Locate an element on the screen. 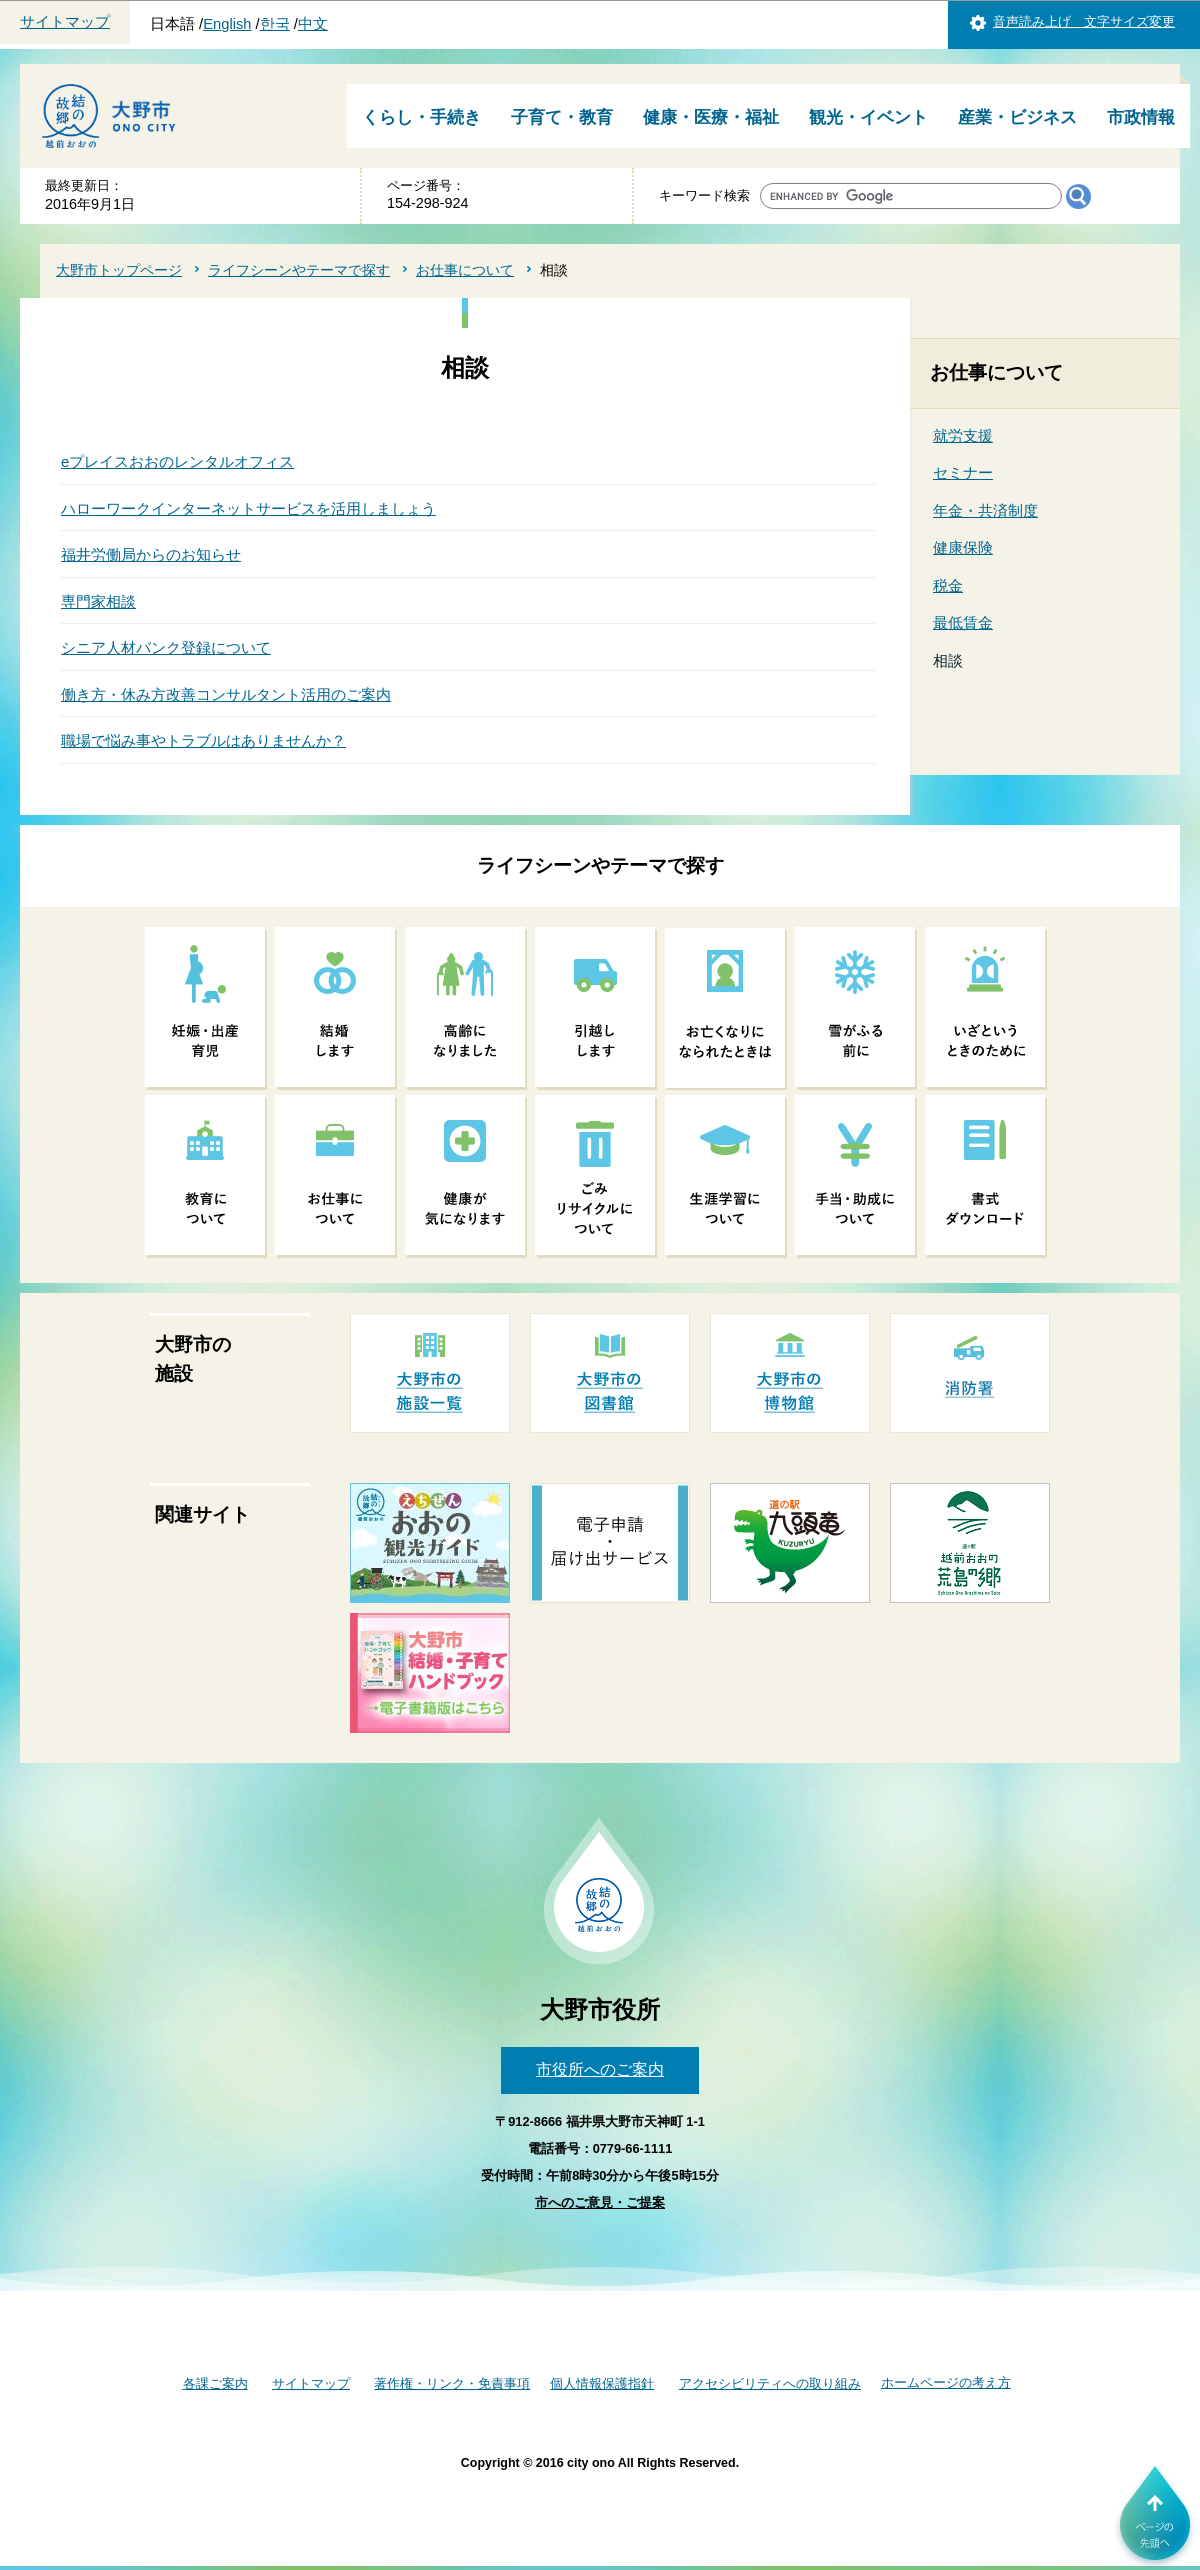 The height and width of the screenshot is (2570, 1200). シニア人材バンク登録について is located at coordinates (166, 647).